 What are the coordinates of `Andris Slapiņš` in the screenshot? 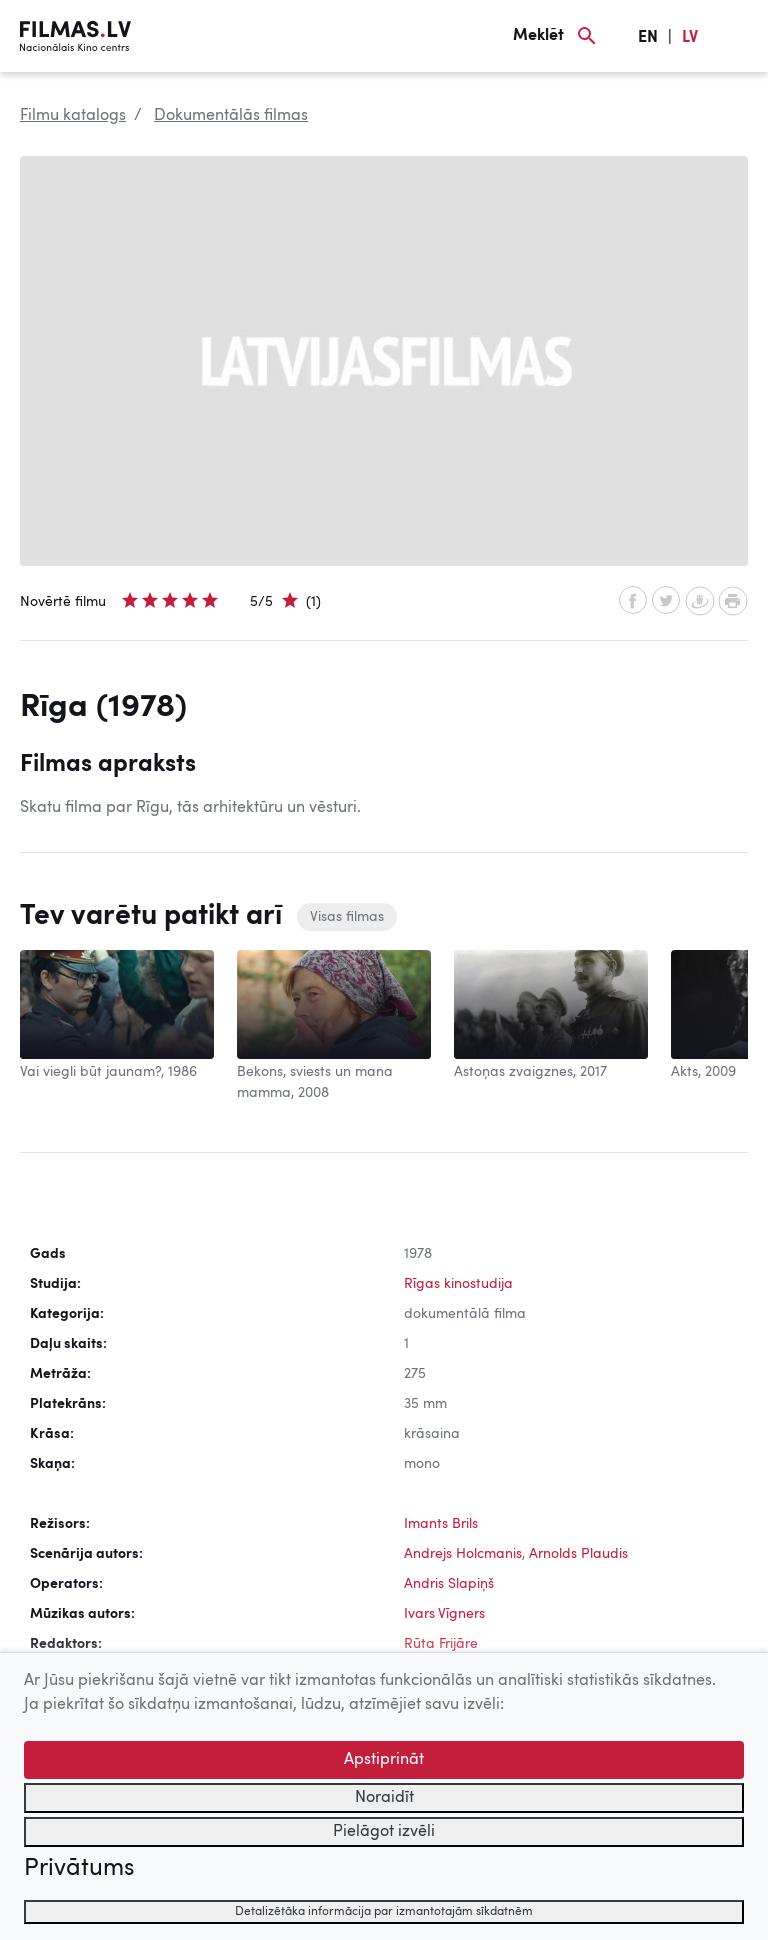 It's located at (449, 1584).